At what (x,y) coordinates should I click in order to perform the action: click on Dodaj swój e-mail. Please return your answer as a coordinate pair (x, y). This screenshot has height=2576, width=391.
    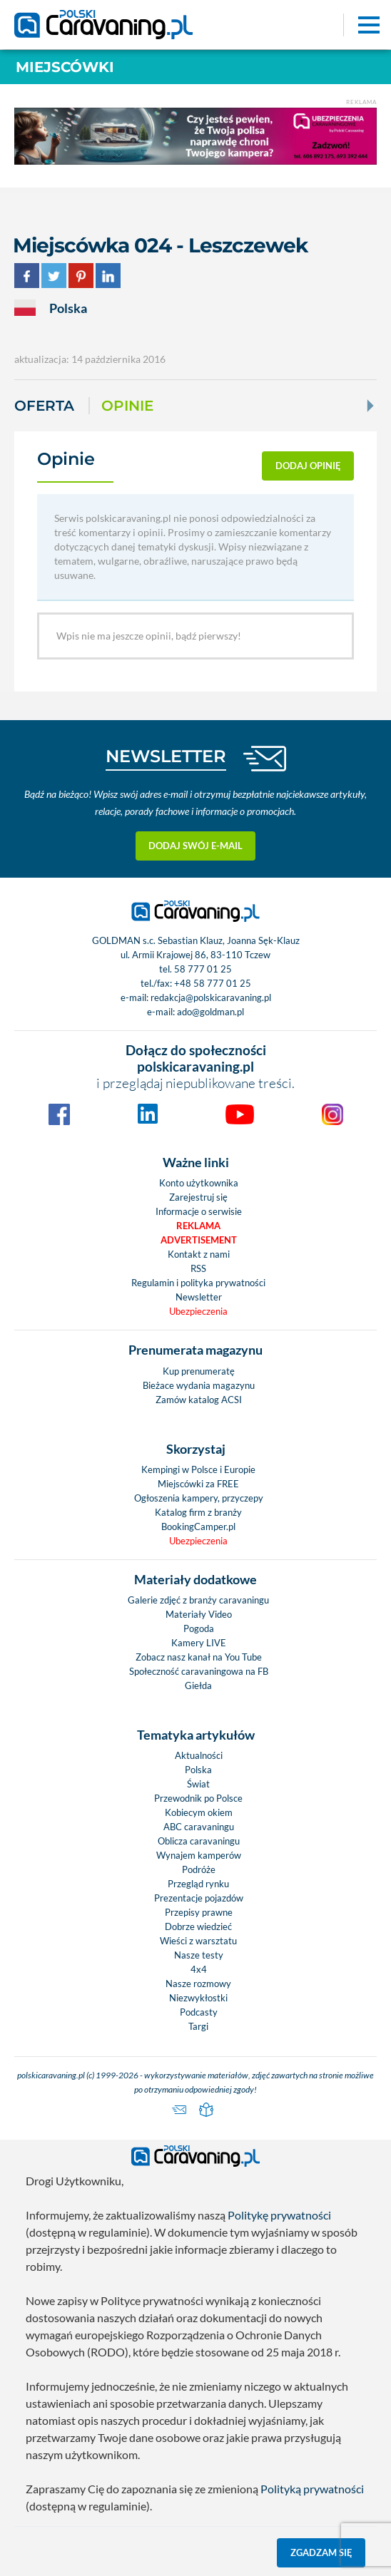
    Looking at the image, I should click on (195, 845).